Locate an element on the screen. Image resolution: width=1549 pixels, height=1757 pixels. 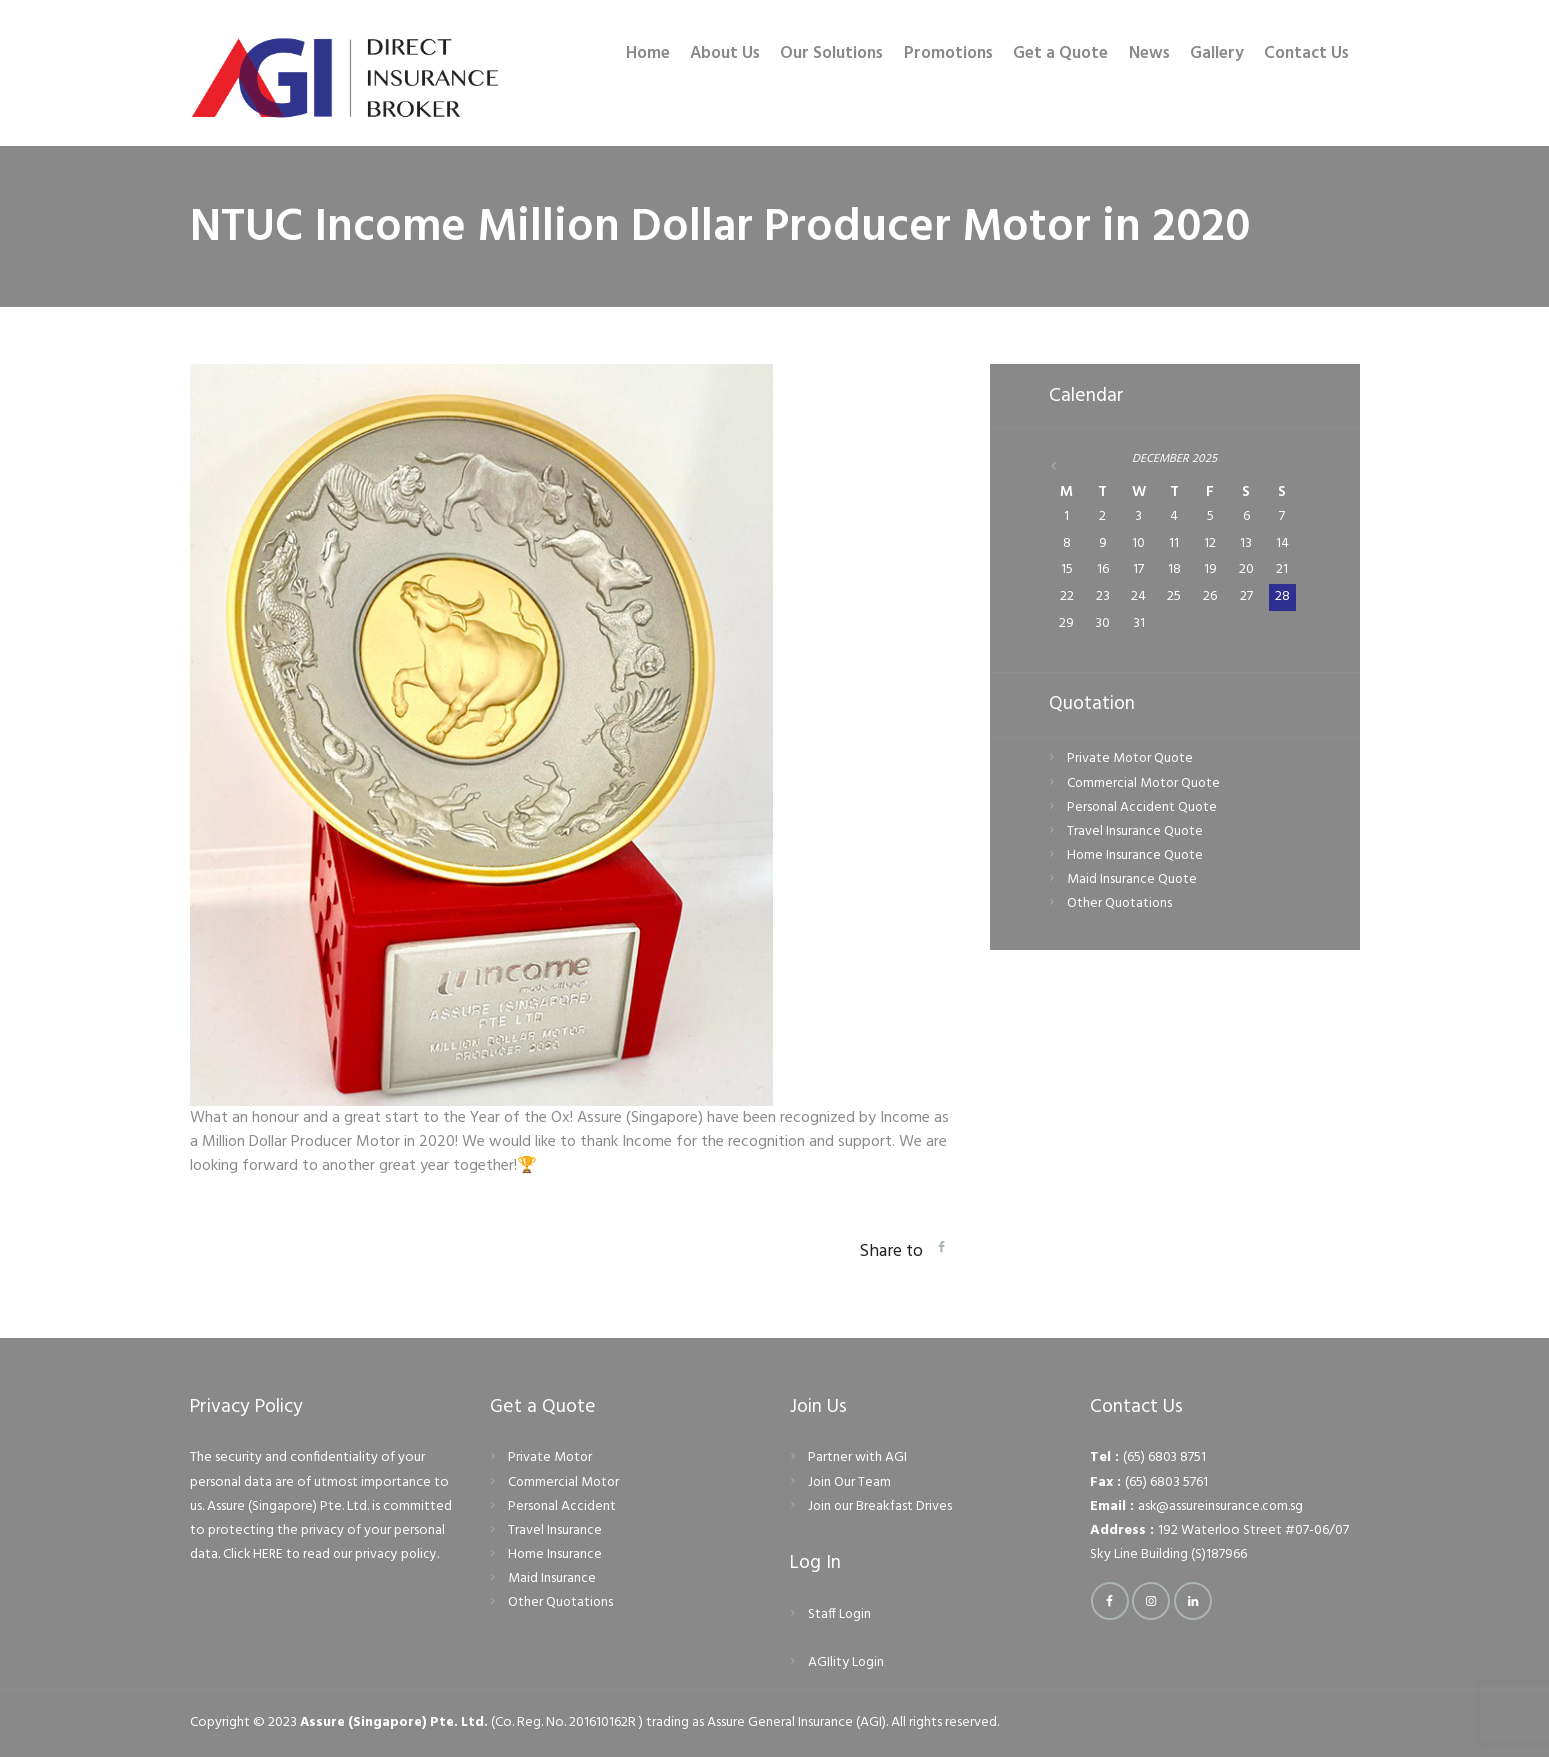
Other Quotations is located at coordinates (1120, 905).